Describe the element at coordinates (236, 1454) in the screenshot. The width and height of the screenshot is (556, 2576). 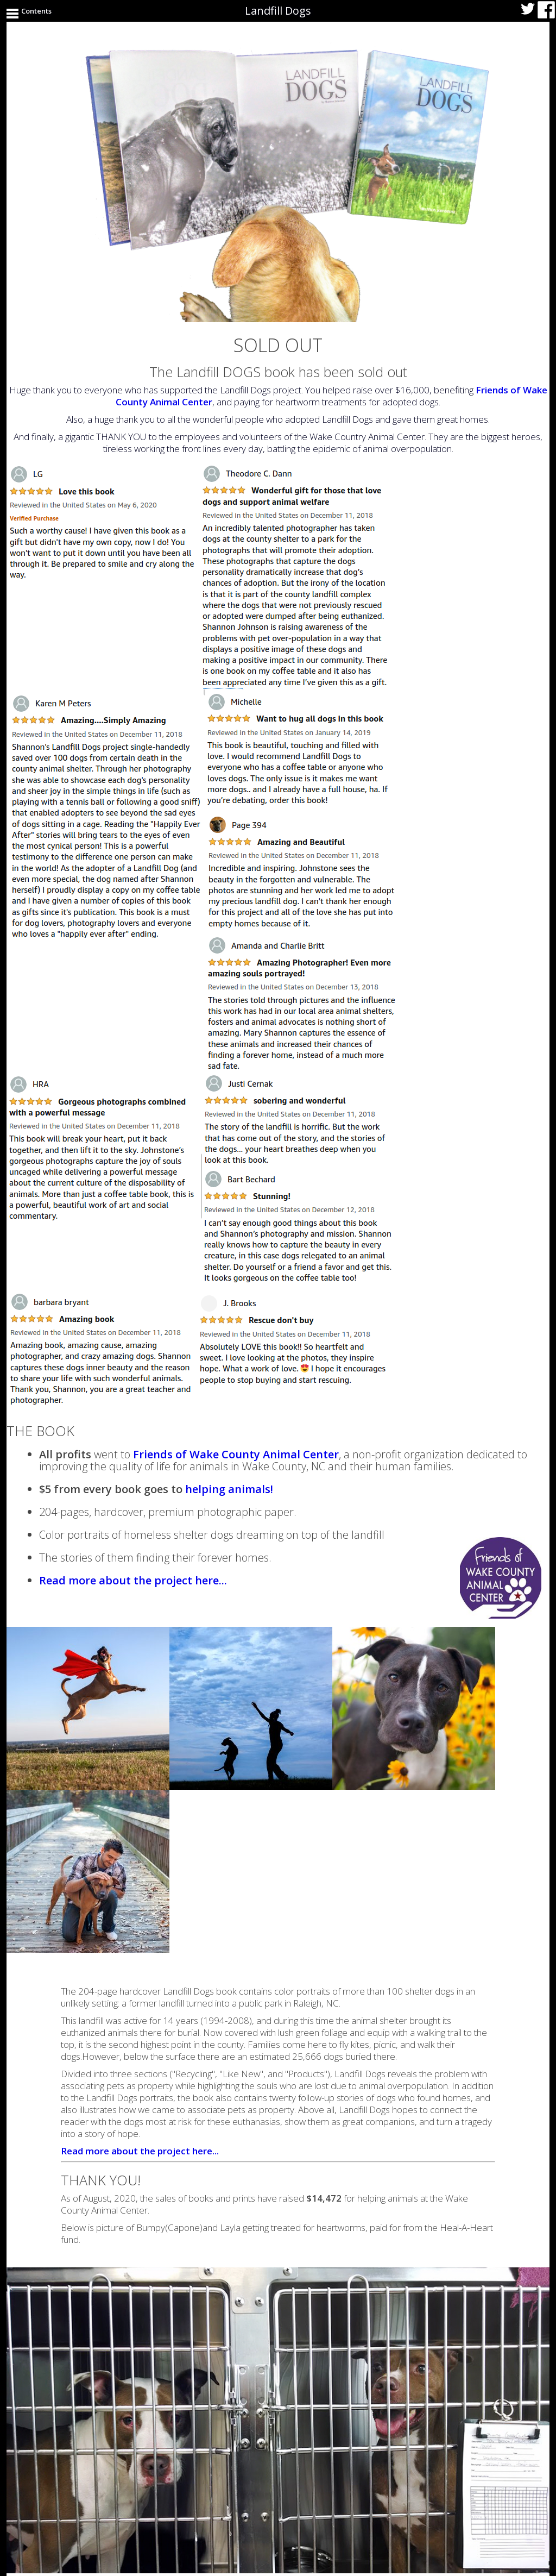
I see `Friends of Wake County Animal Center` at that location.